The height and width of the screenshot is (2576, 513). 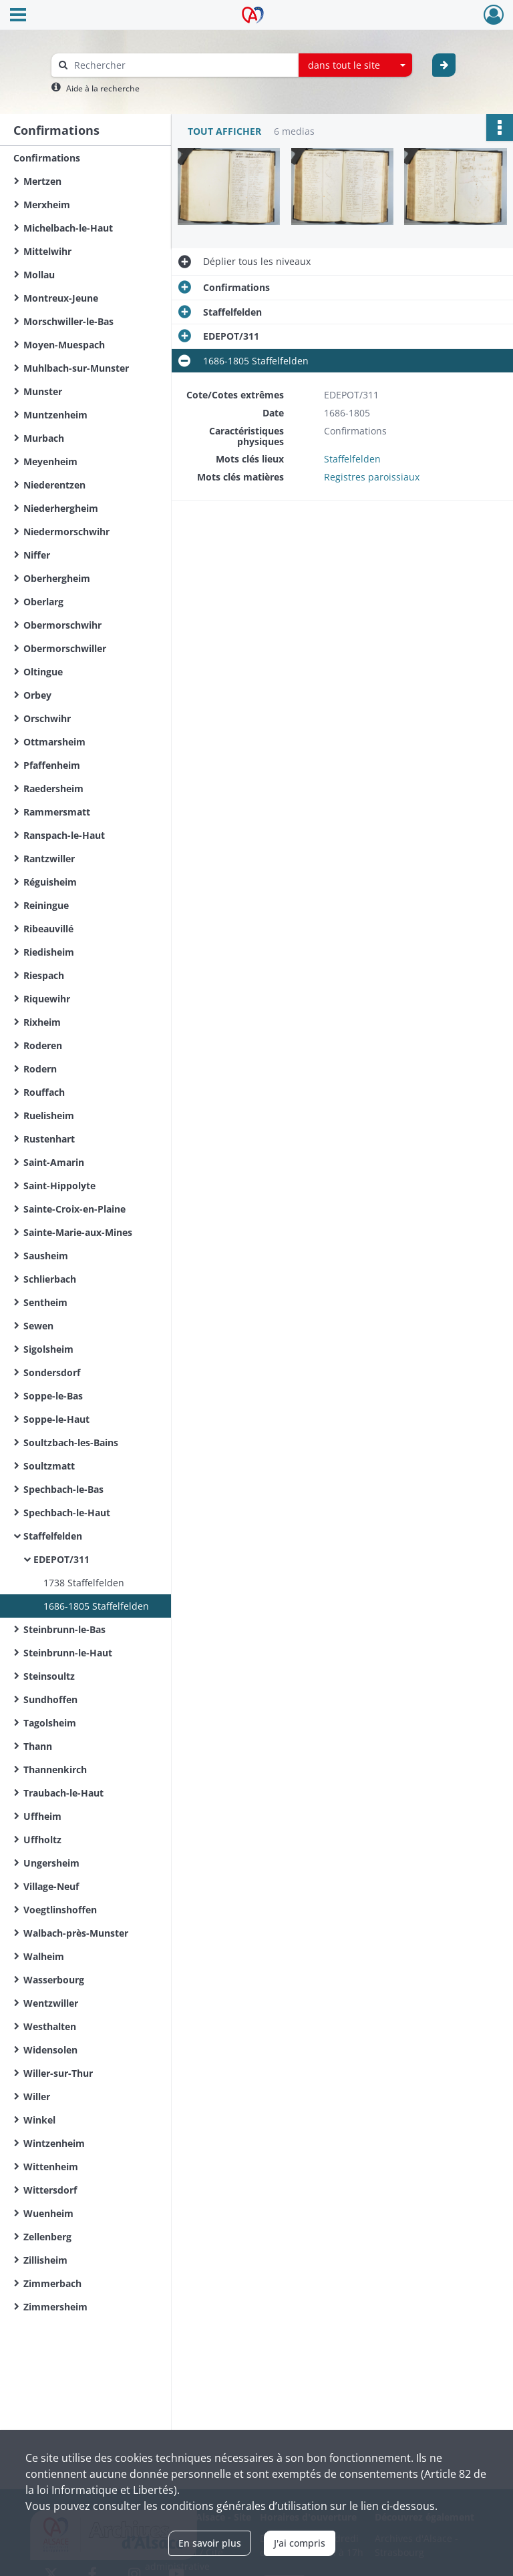 I want to click on Wasserbourg, so click(x=53, y=1979).